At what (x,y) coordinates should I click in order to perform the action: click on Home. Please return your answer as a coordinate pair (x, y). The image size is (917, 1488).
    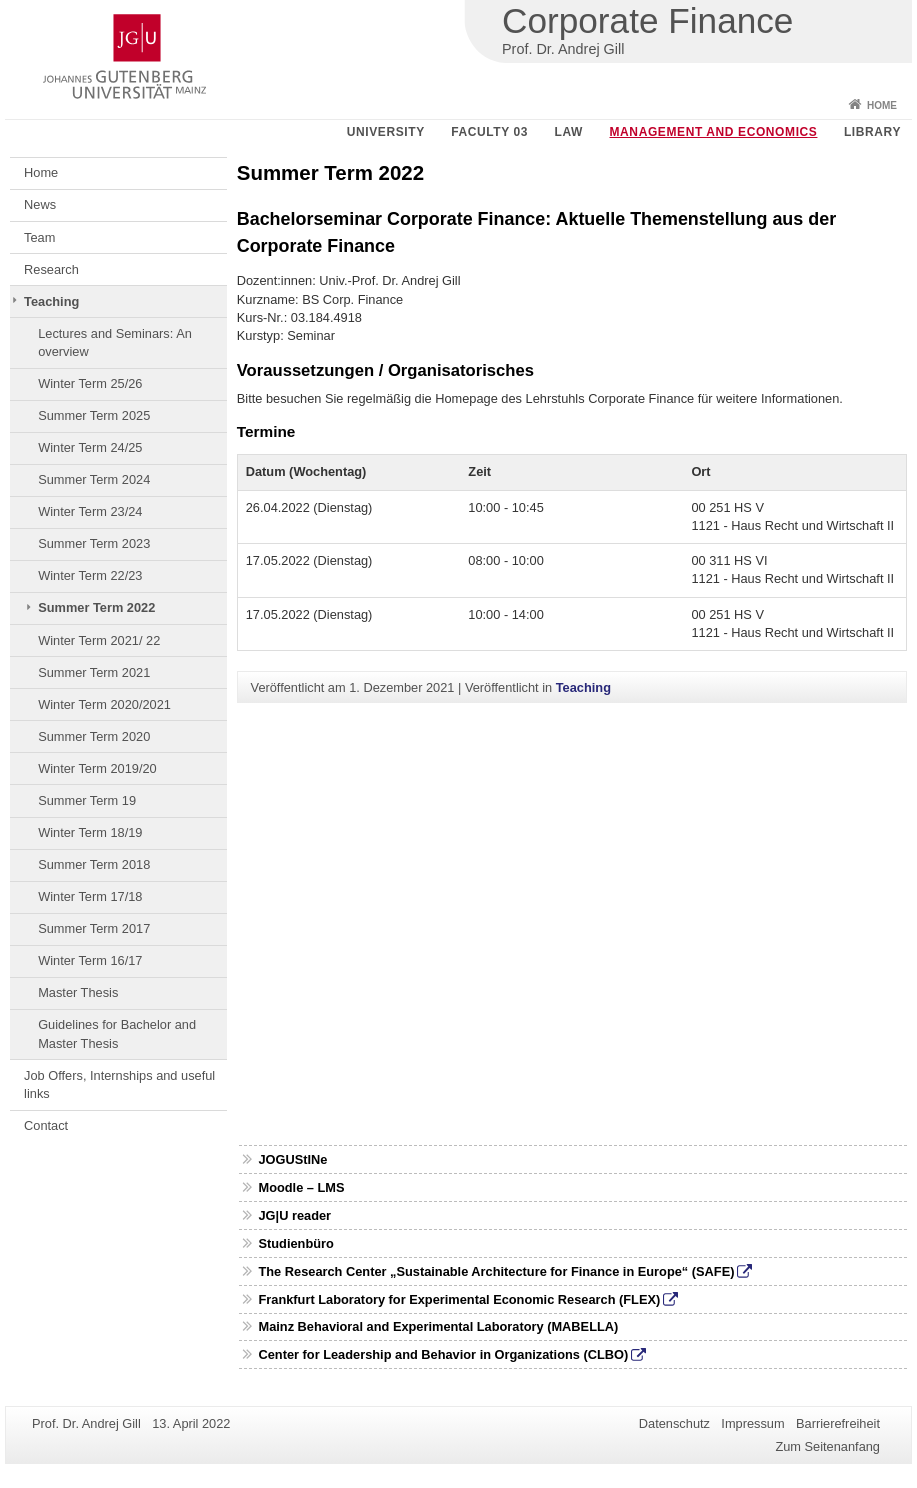
    Looking at the image, I should click on (882, 105).